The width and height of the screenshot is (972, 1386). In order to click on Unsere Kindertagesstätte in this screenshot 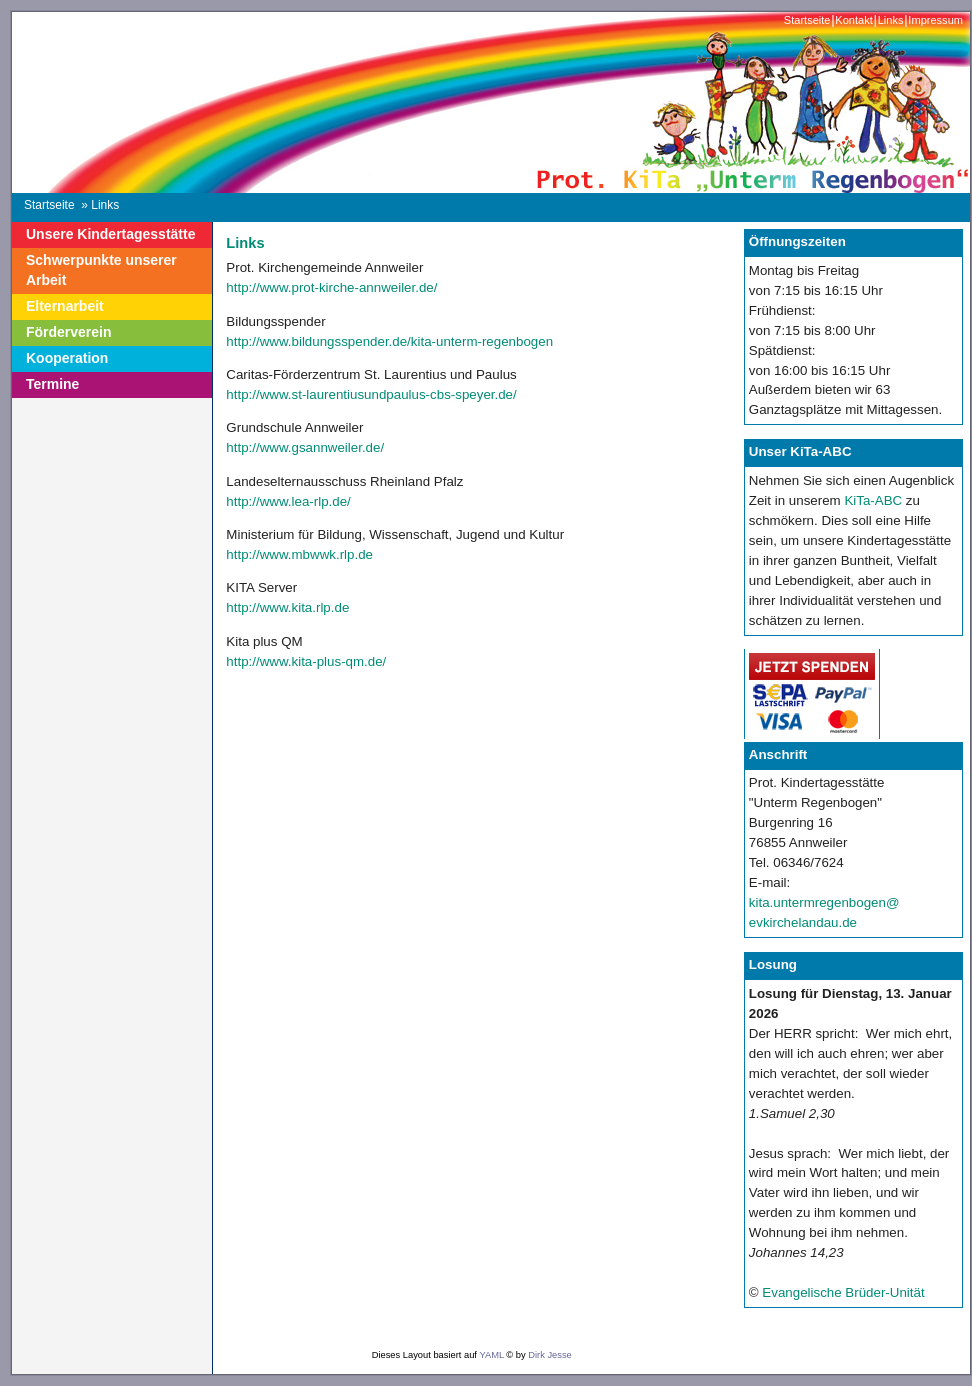, I will do `click(110, 234)`.